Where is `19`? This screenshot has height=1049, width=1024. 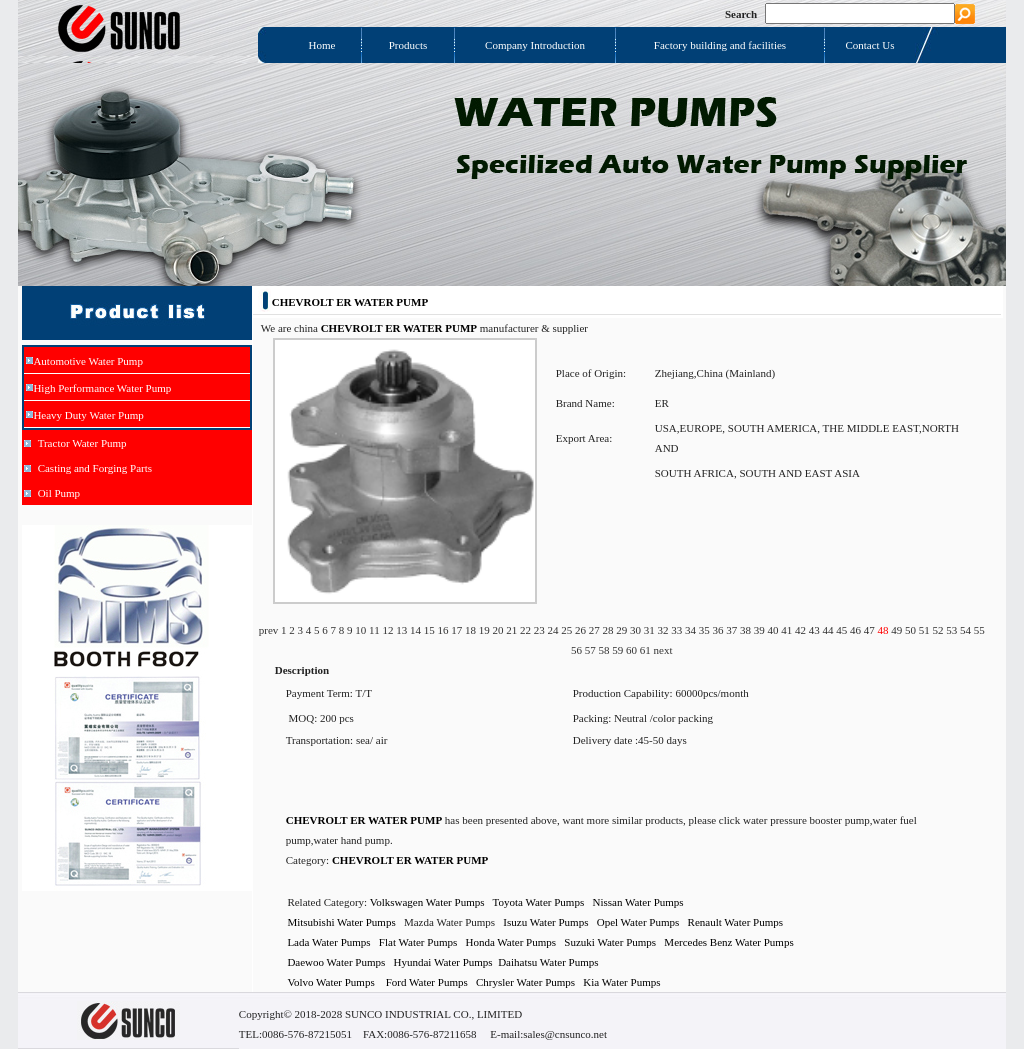
19 is located at coordinates (486, 630).